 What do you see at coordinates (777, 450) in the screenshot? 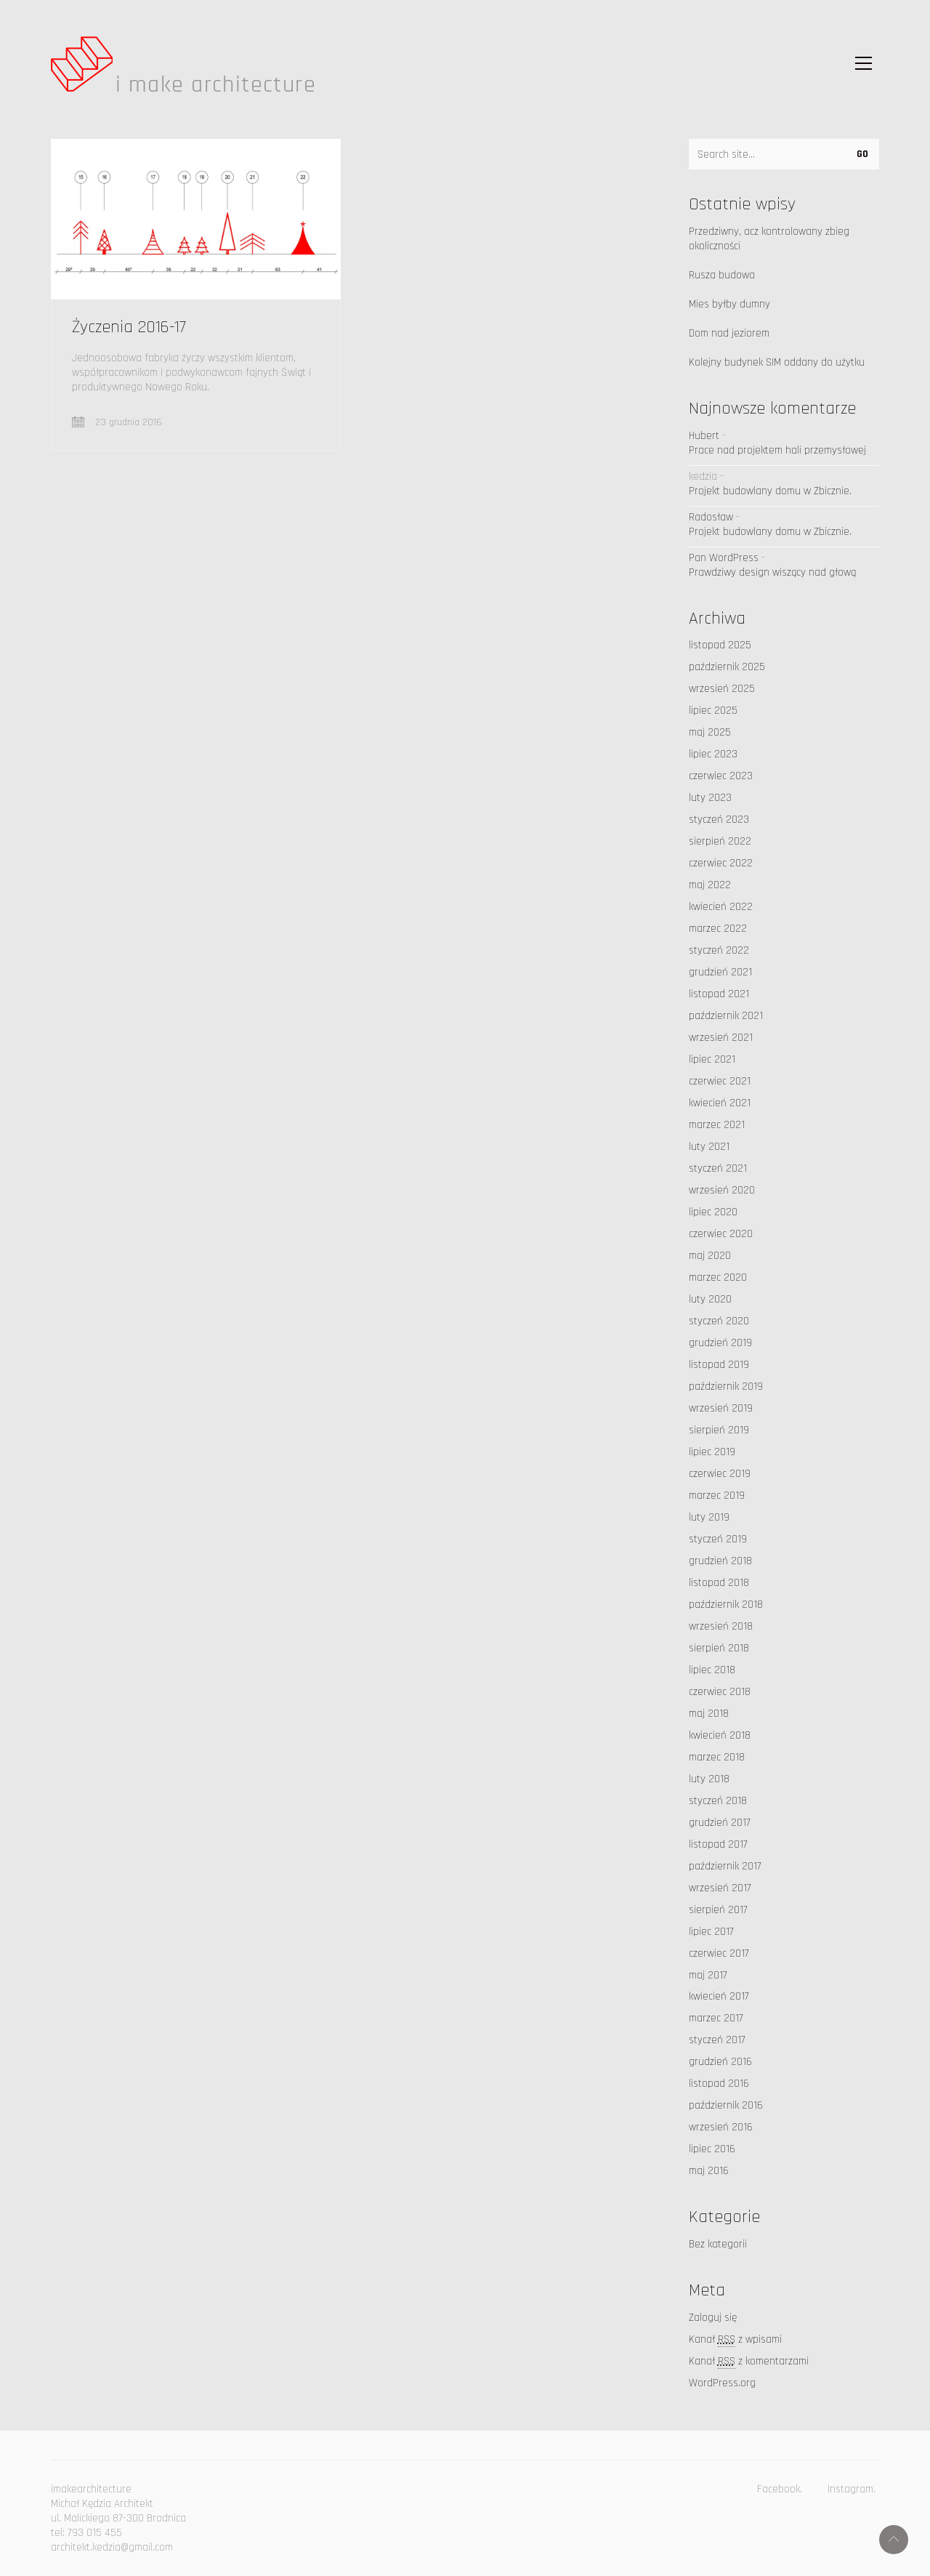
I see `Prace nad projektem hali przemysłowej` at bounding box center [777, 450].